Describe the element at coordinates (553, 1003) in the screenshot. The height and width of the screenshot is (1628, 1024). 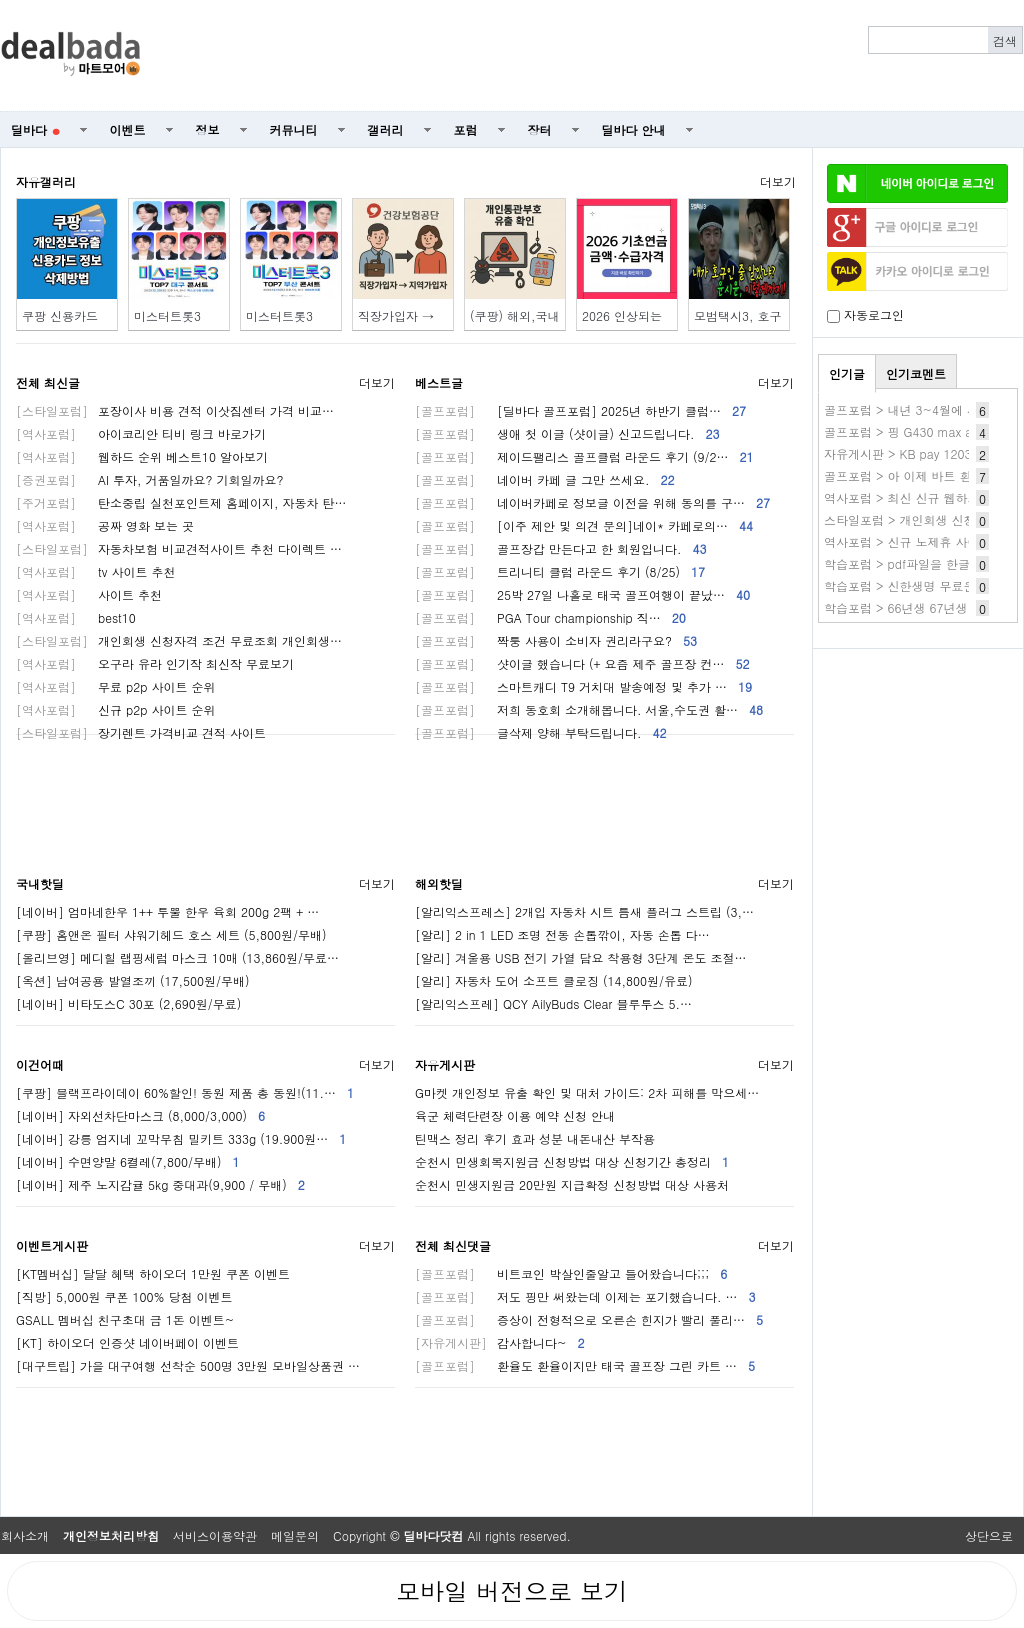
I see `[알리익스프레] QCY AilyBuds Clear 블루투스 5.…` at that location.